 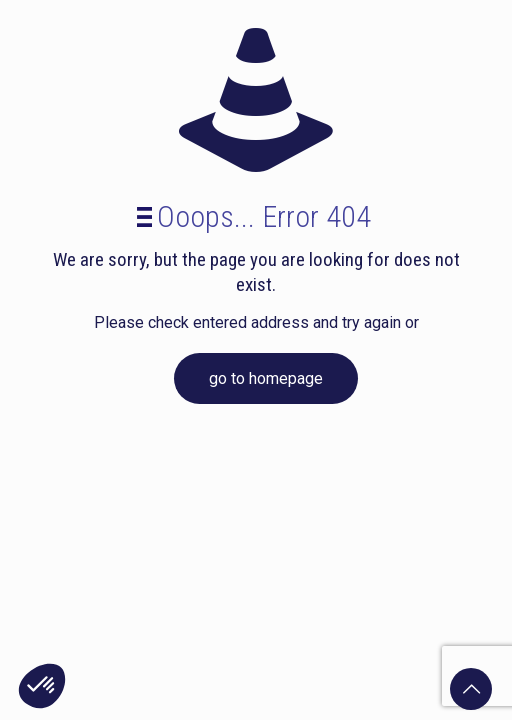 What do you see at coordinates (471, 689) in the screenshot?
I see `[Back to top icon]` at bounding box center [471, 689].